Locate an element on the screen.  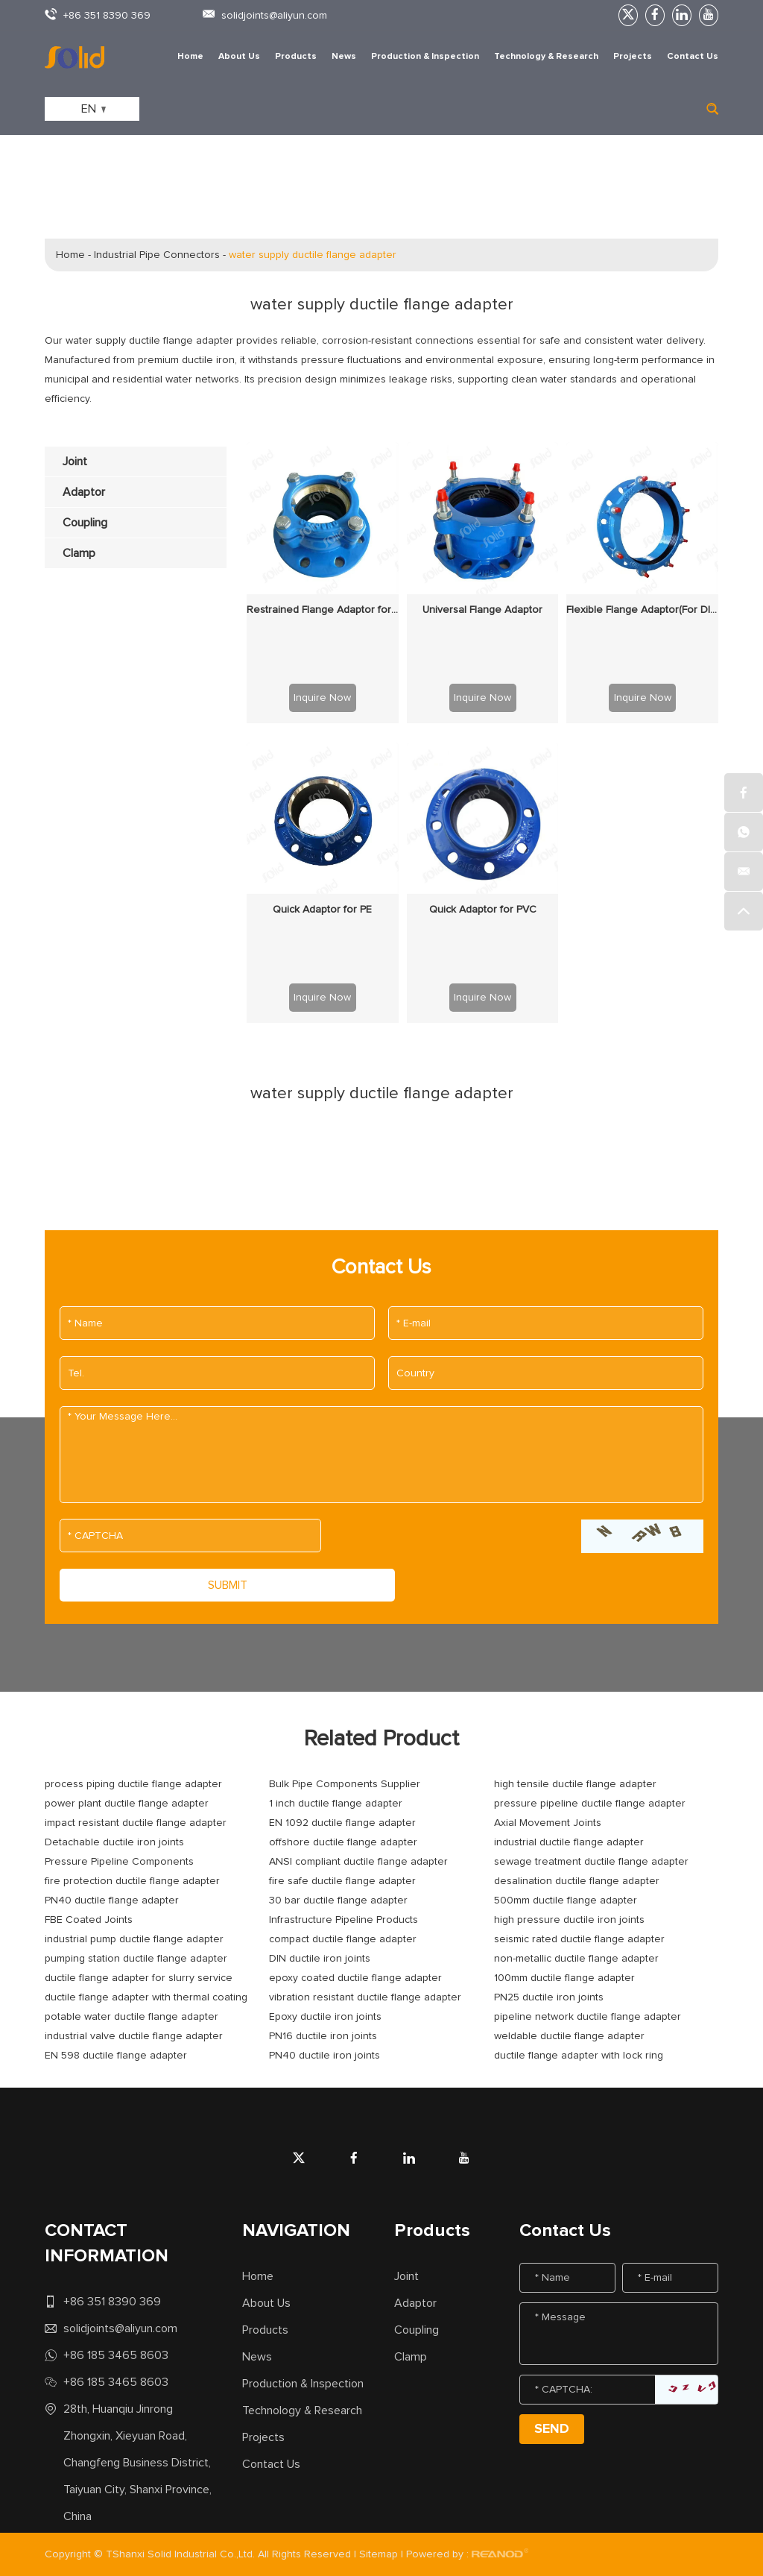
Universal Flange Adaptor is located at coordinates (482, 610).